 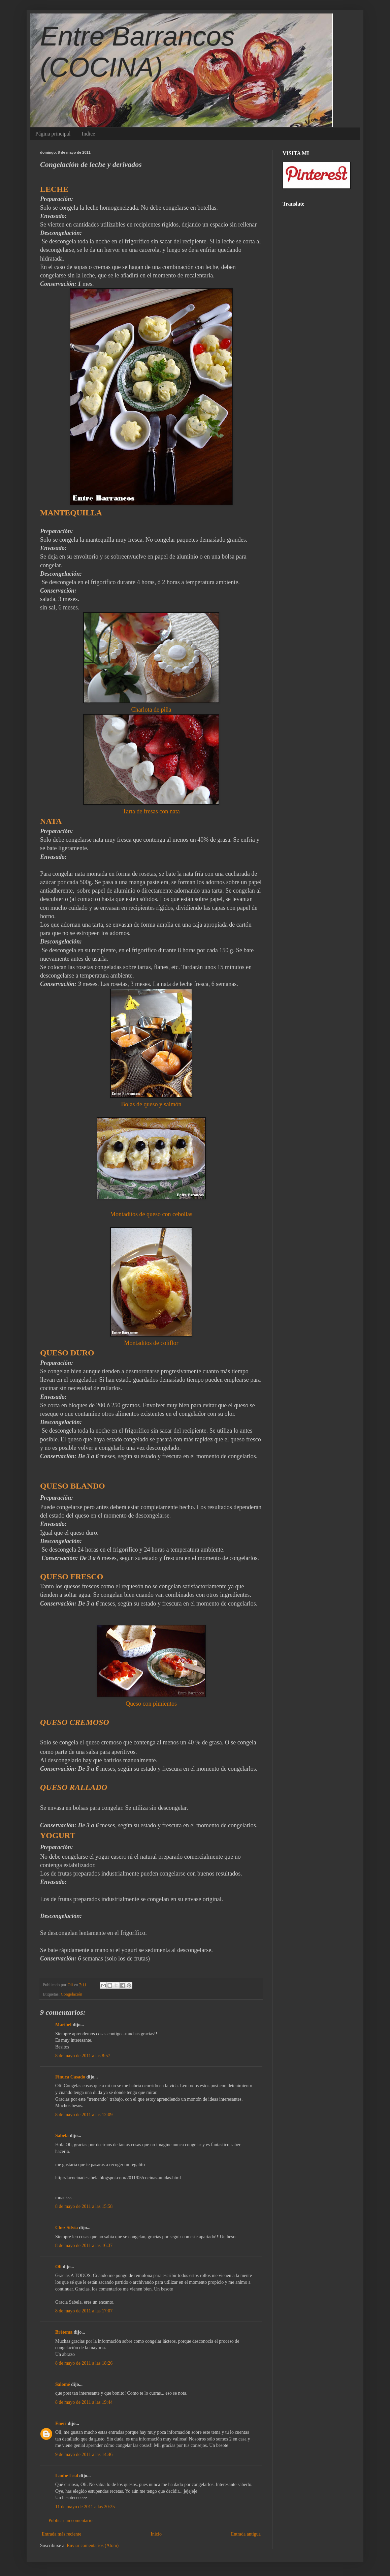 What do you see at coordinates (82, 2055) in the screenshot?
I see `8 de mayo de 2011 a las 8:57` at bounding box center [82, 2055].